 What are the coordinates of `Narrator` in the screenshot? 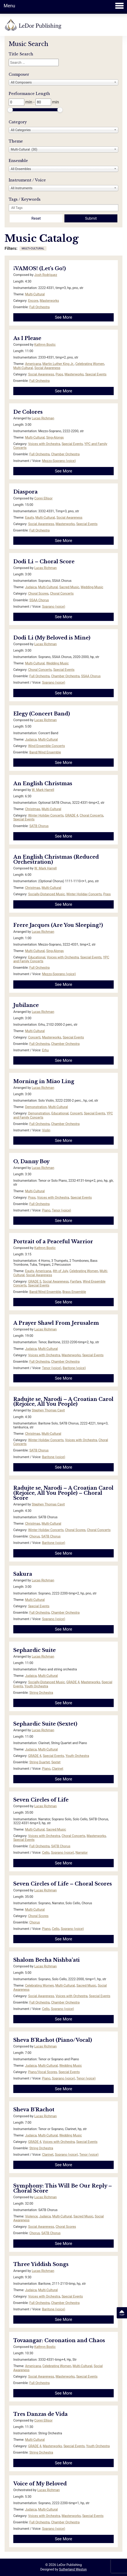 It's located at (81, 1853).